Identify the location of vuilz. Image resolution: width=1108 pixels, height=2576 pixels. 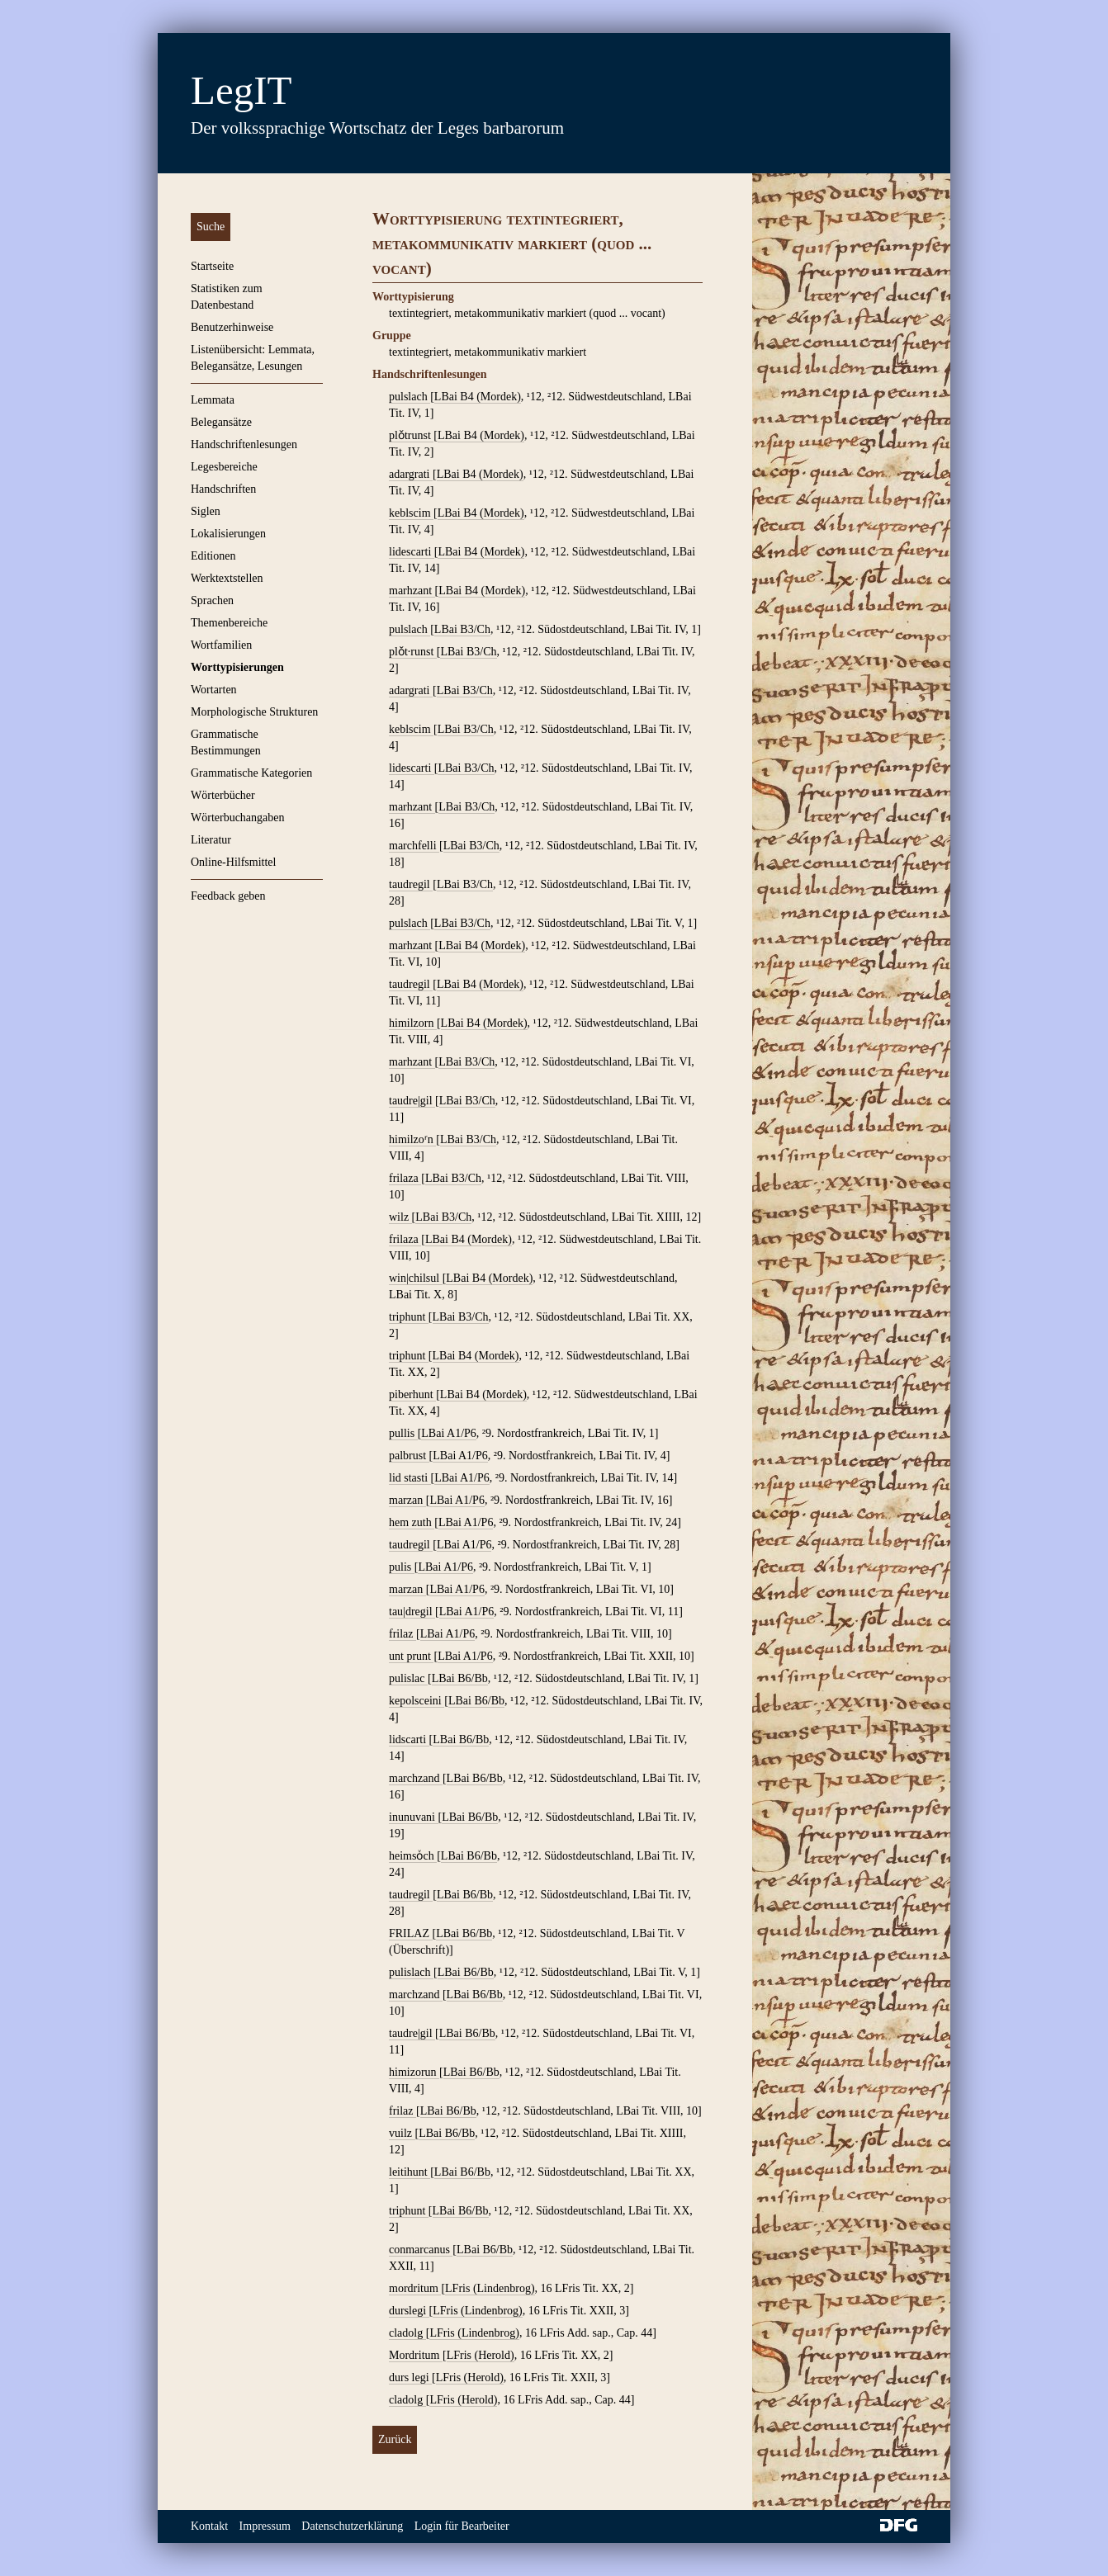
(402, 2133).